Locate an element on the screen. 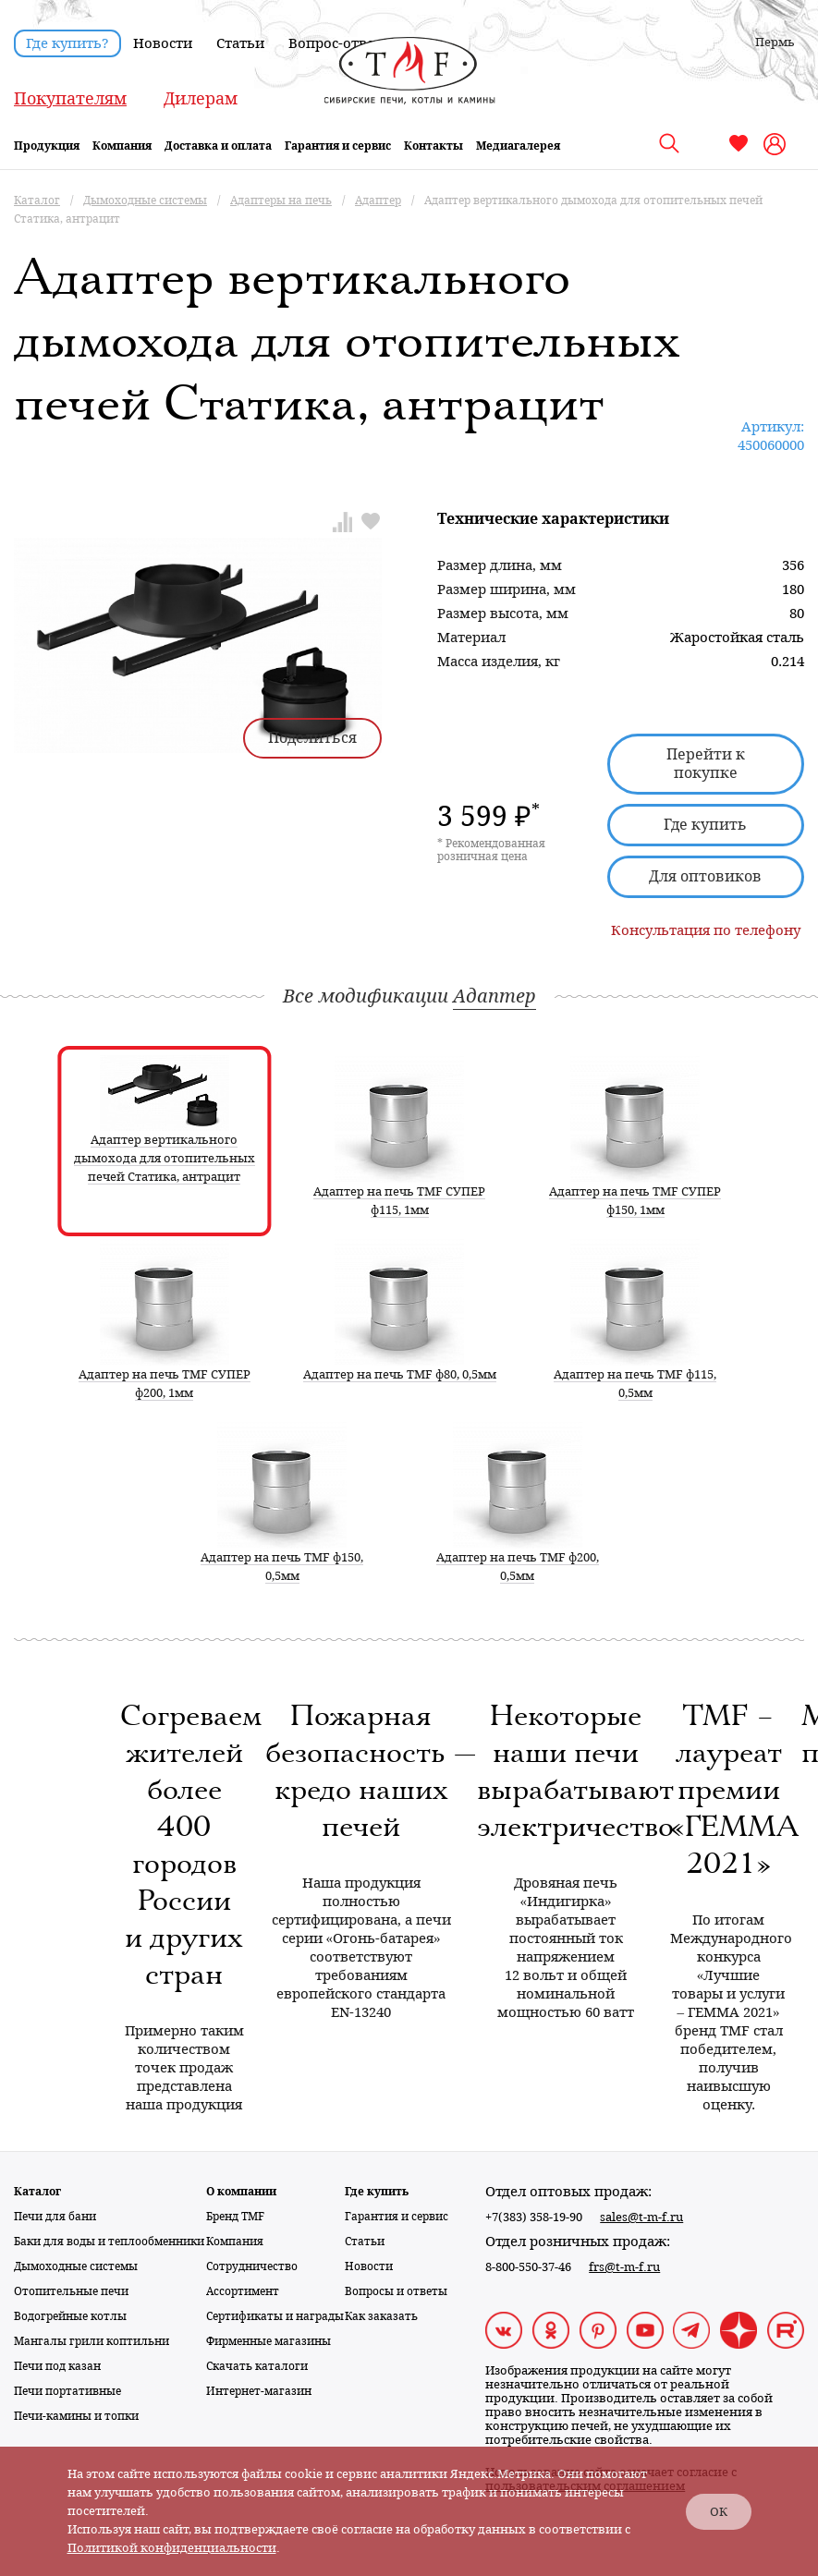  Печи для бани is located at coordinates (55, 2216).